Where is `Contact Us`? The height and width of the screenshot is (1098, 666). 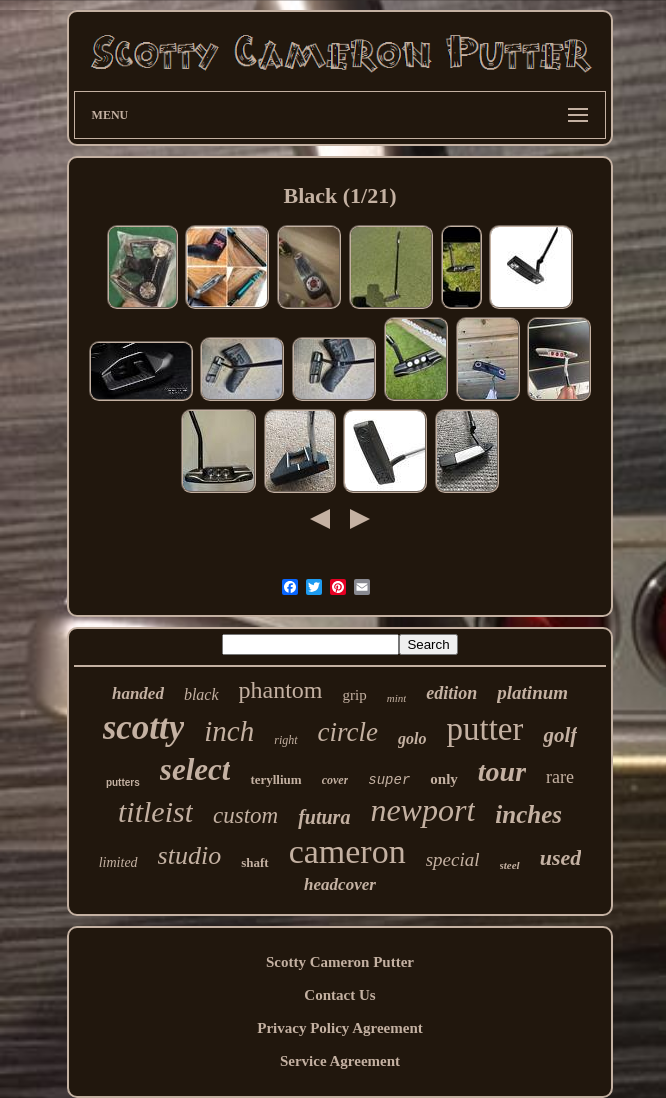
Contact Us is located at coordinates (339, 995).